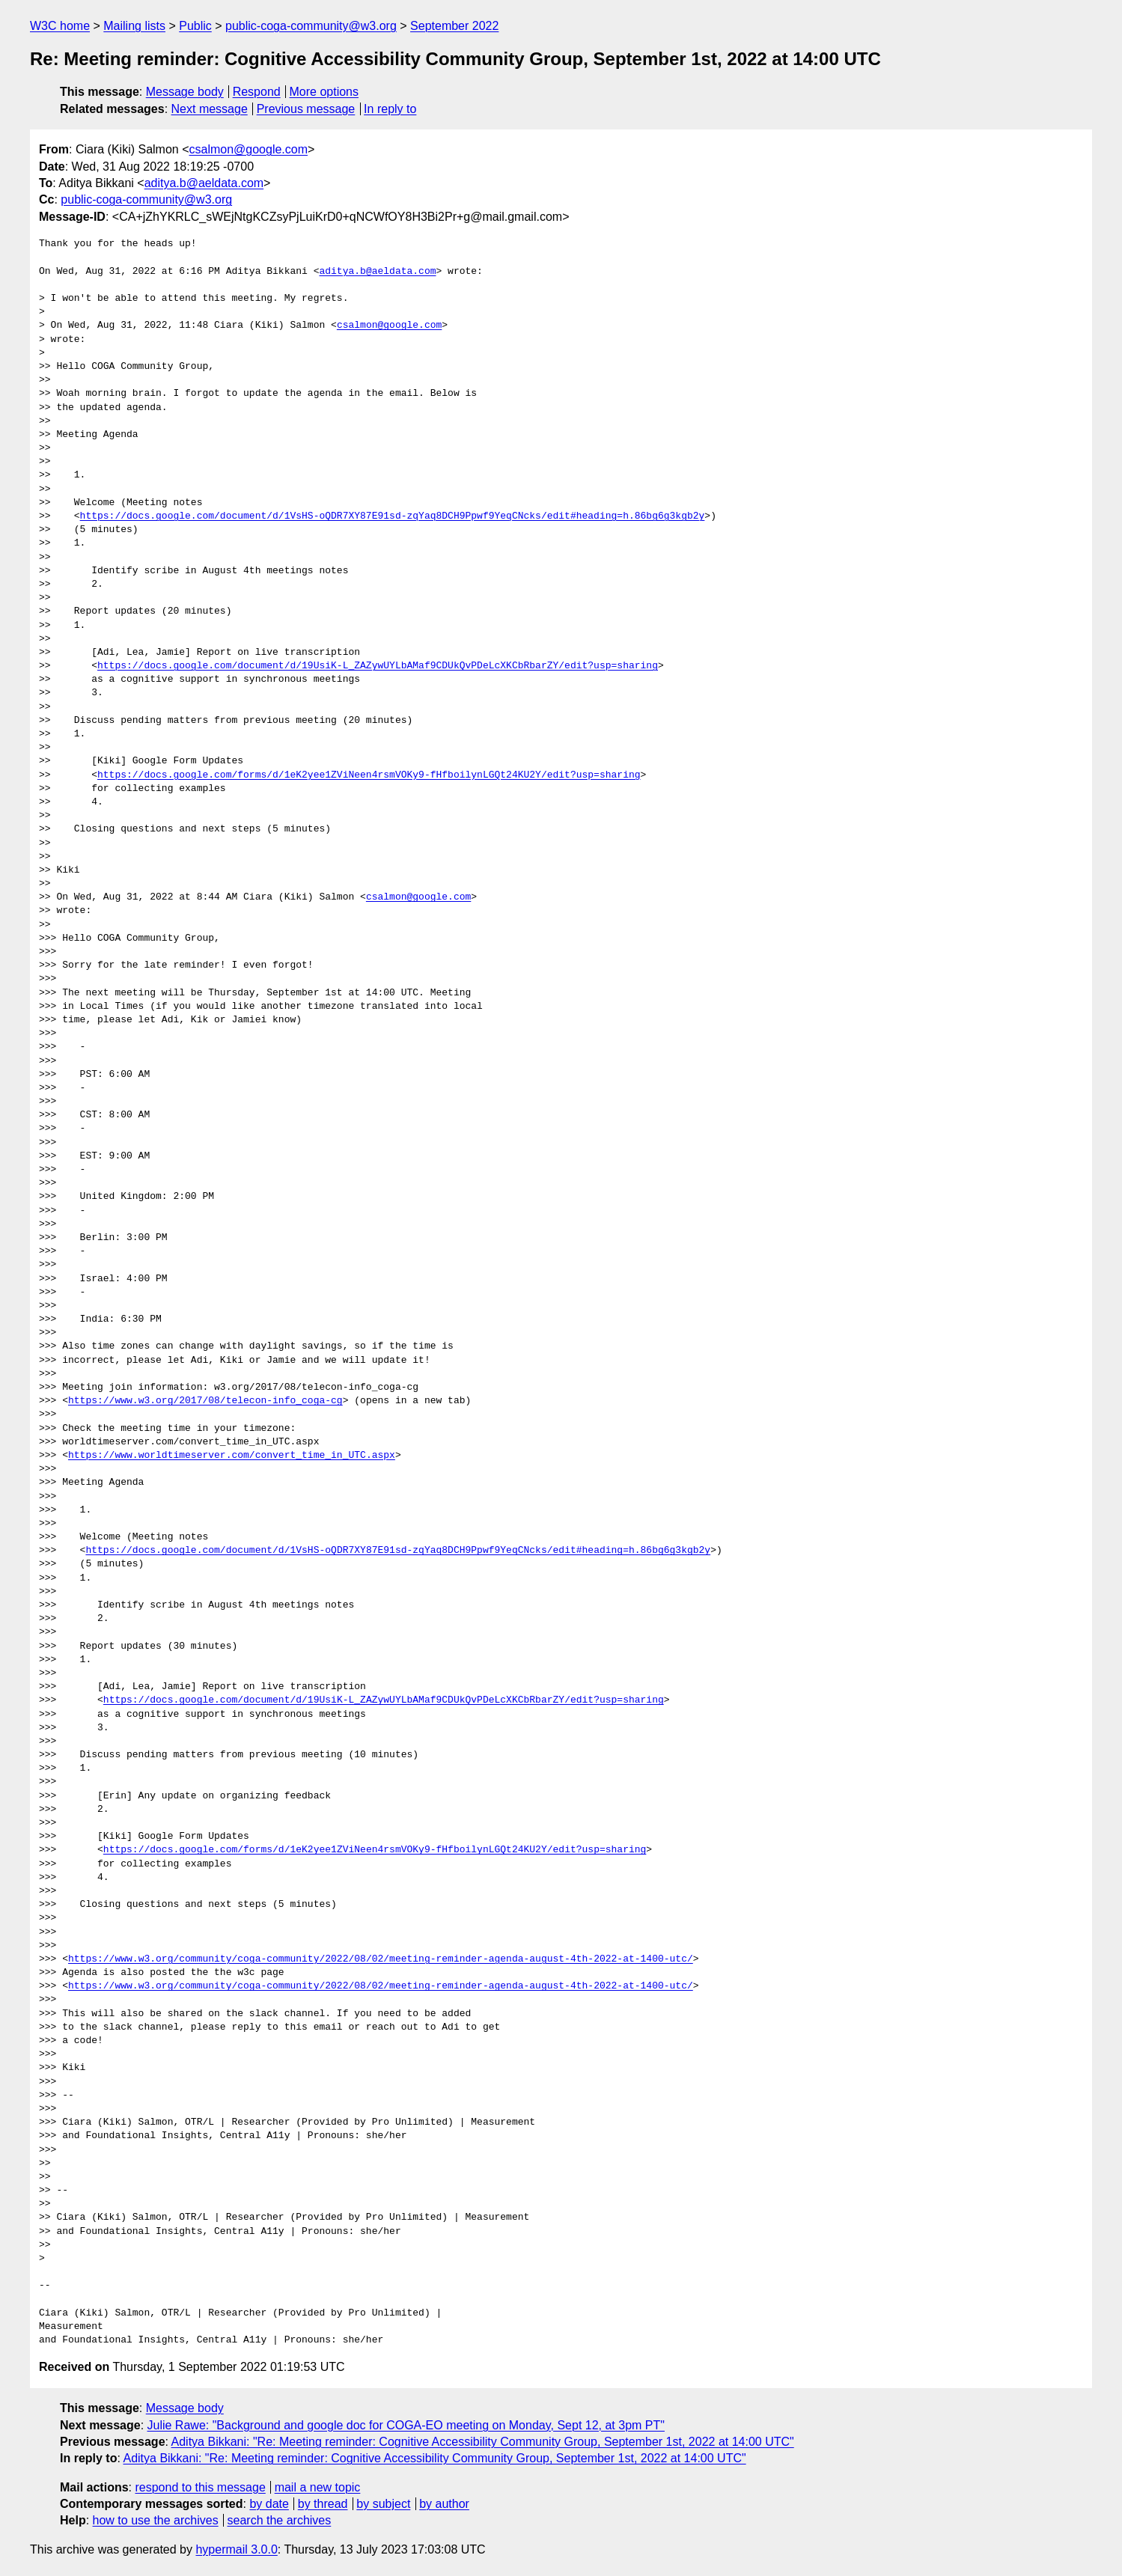 This screenshot has width=1122, height=2576. What do you see at coordinates (134, 25) in the screenshot?
I see `Mailing lists` at bounding box center [134, 25].